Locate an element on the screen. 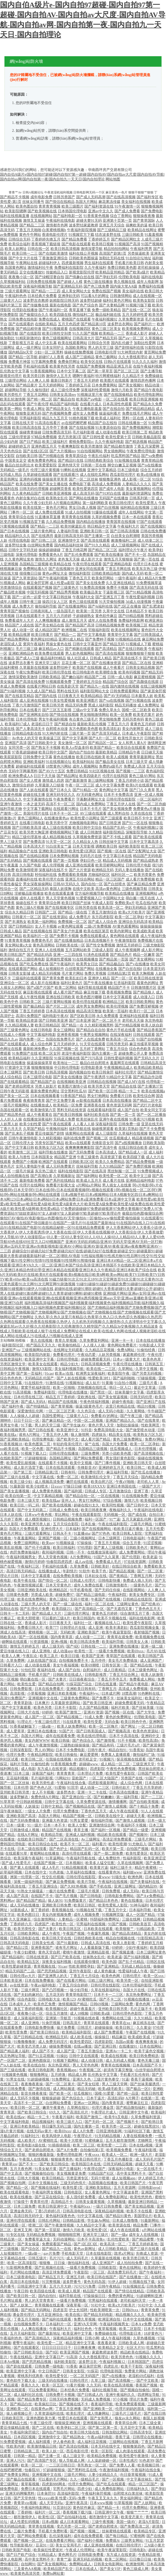  欧美肏屄网站 is located at coordinates (103, 578).